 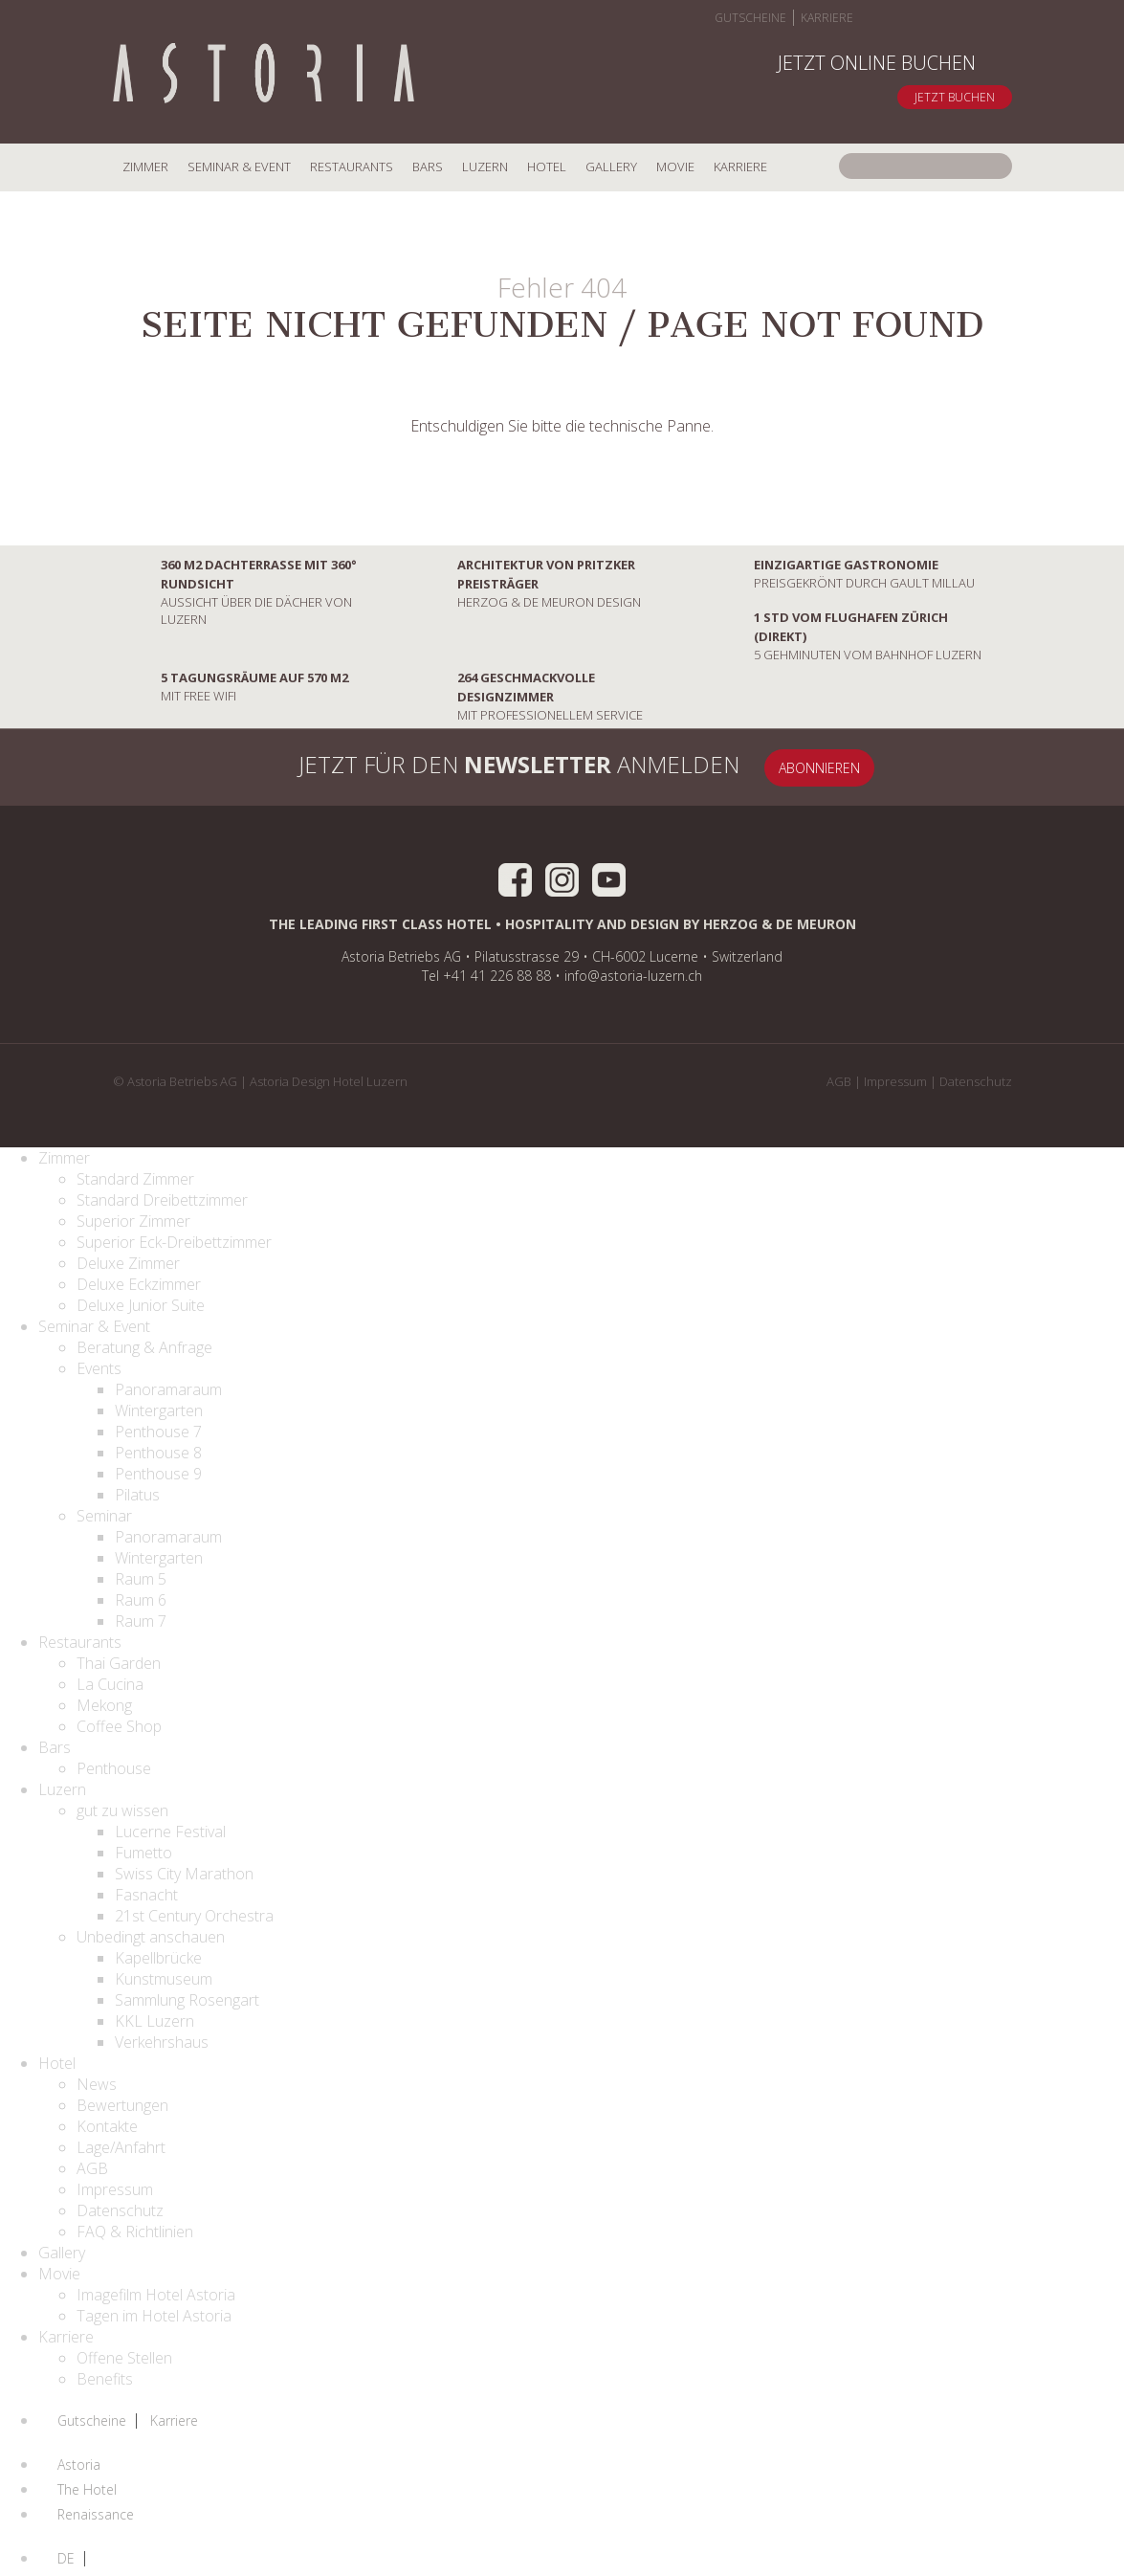 What do you see at coordinates (141, 1305) in the screenshot?
I see `Deluxe Junior Suite` at bounding box center [141, 1305].